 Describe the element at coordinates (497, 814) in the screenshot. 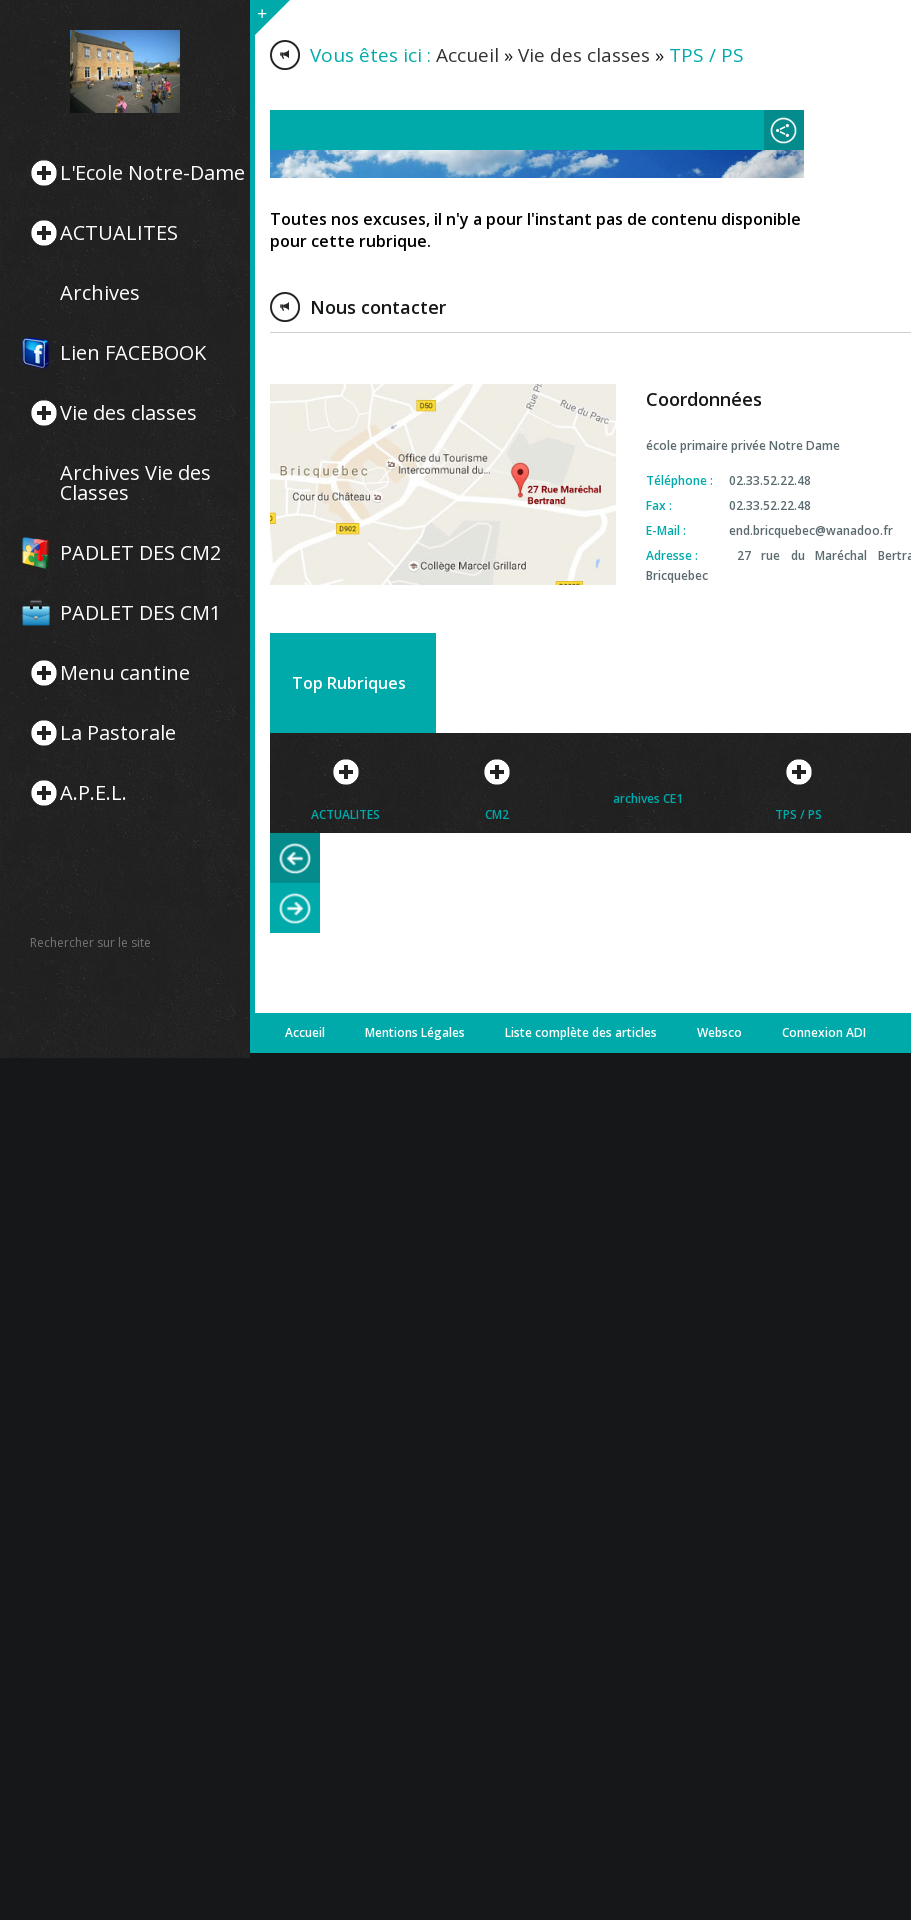

I see `CM2` at that location.